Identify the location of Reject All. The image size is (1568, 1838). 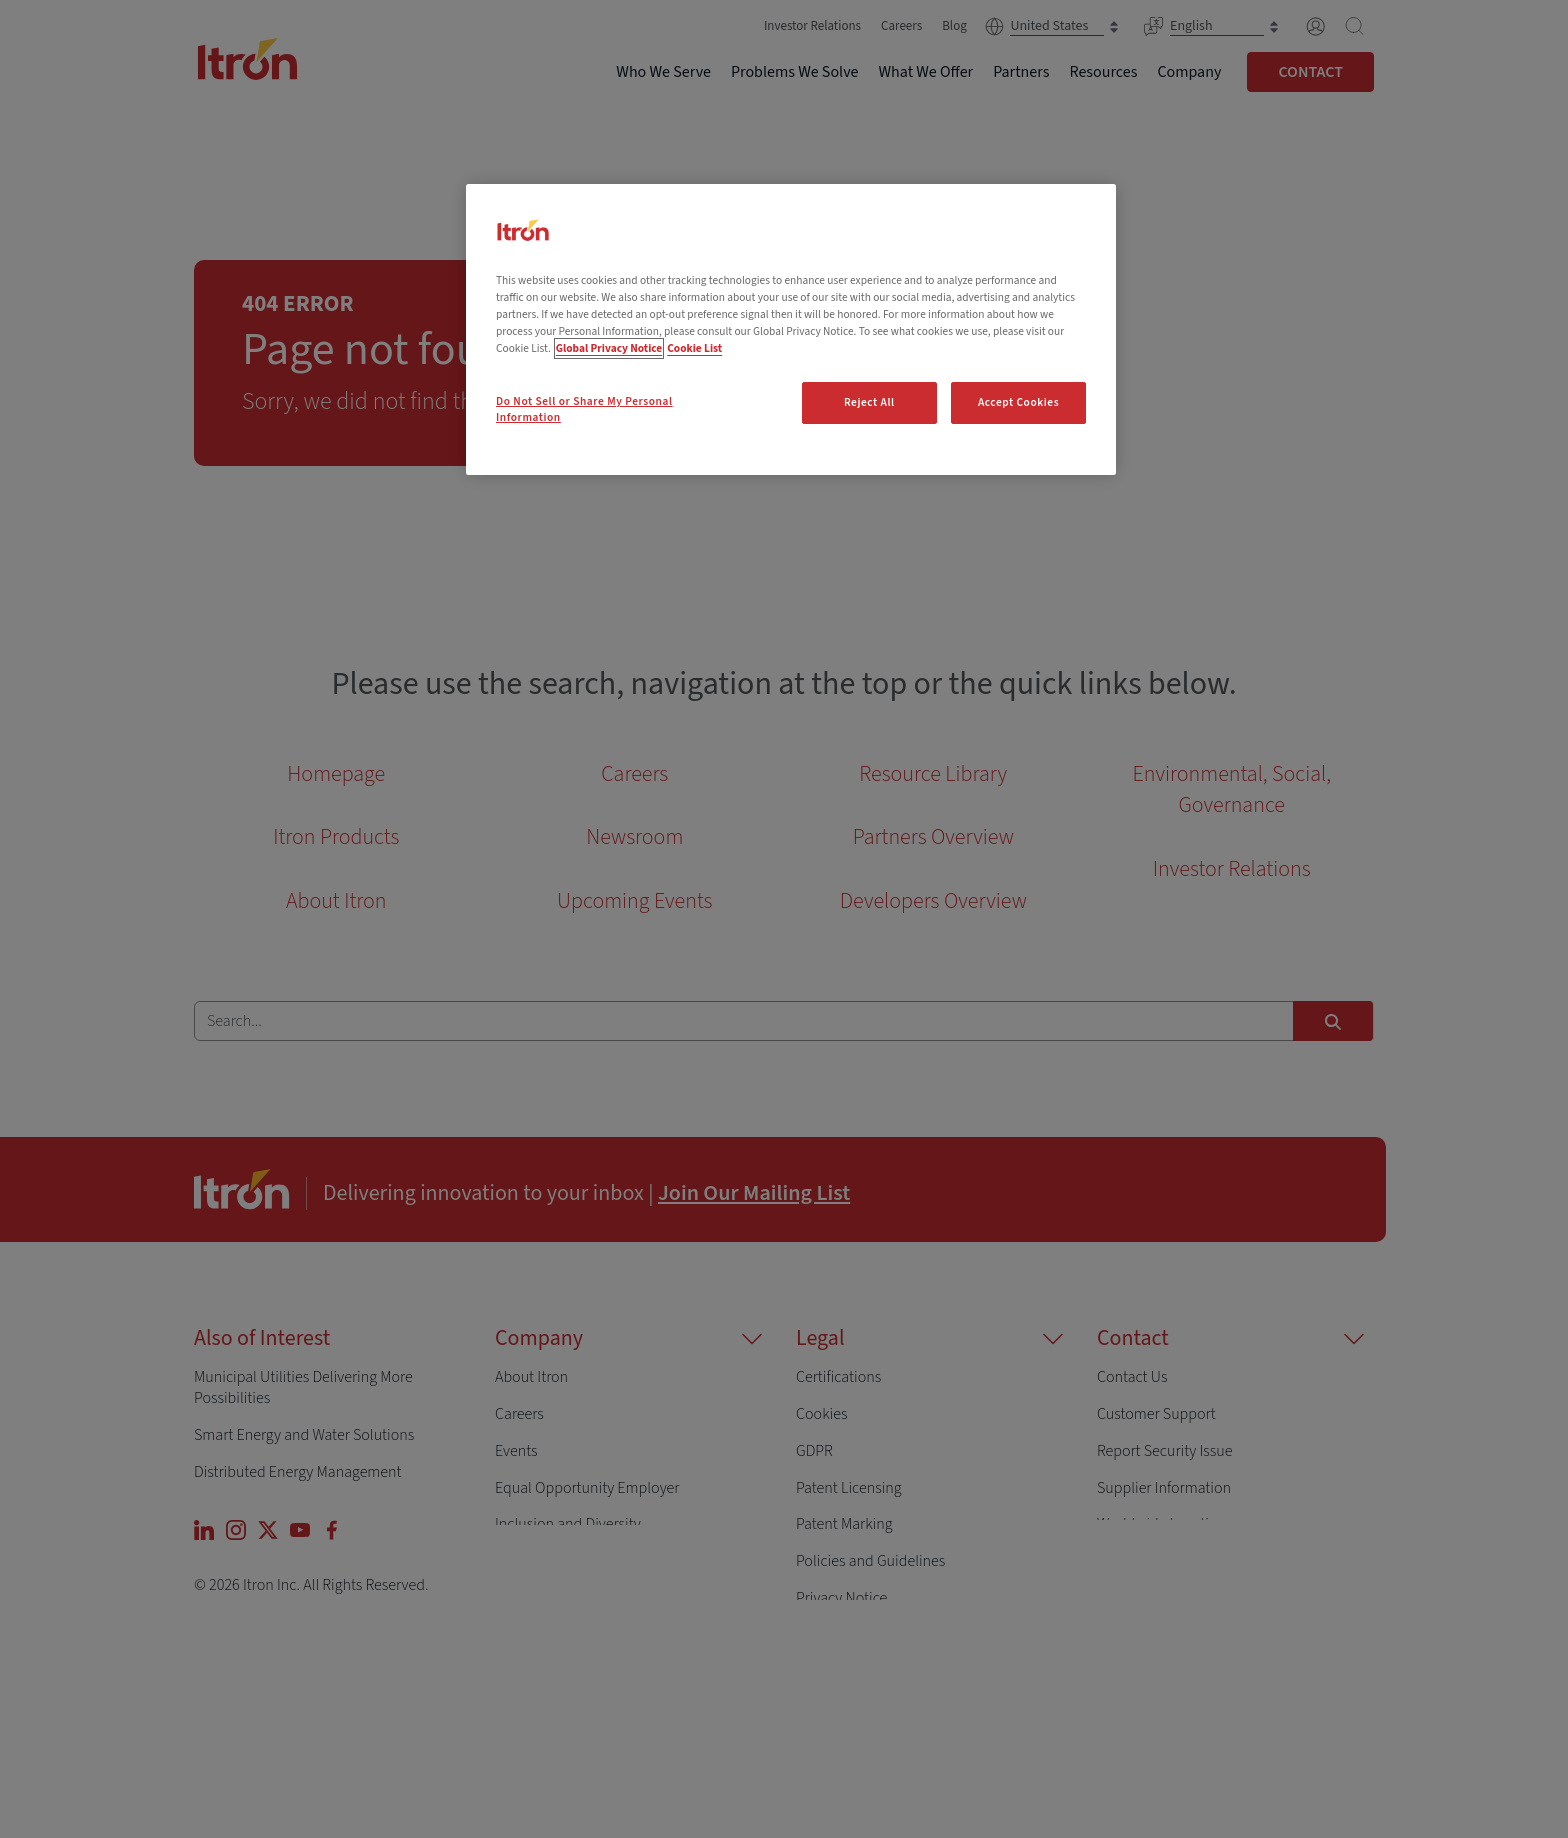
(869, 402).